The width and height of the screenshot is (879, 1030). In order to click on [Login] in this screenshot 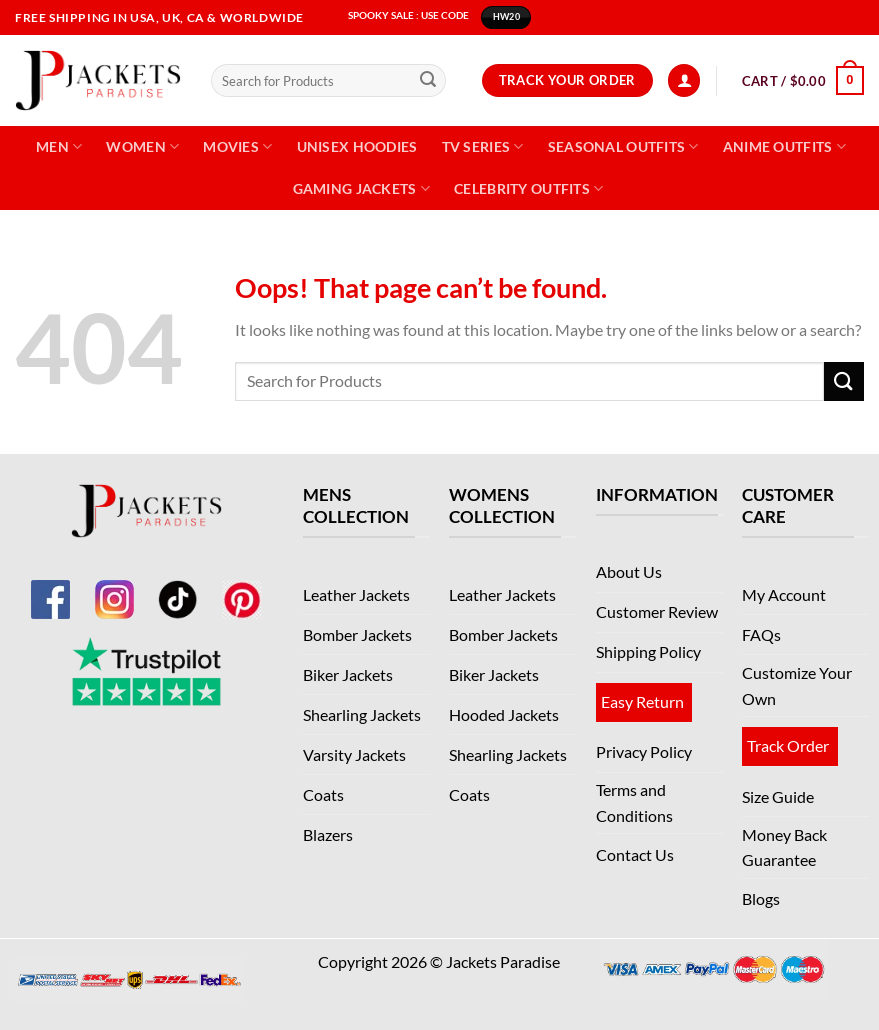, I will do `click(684, 80)`.